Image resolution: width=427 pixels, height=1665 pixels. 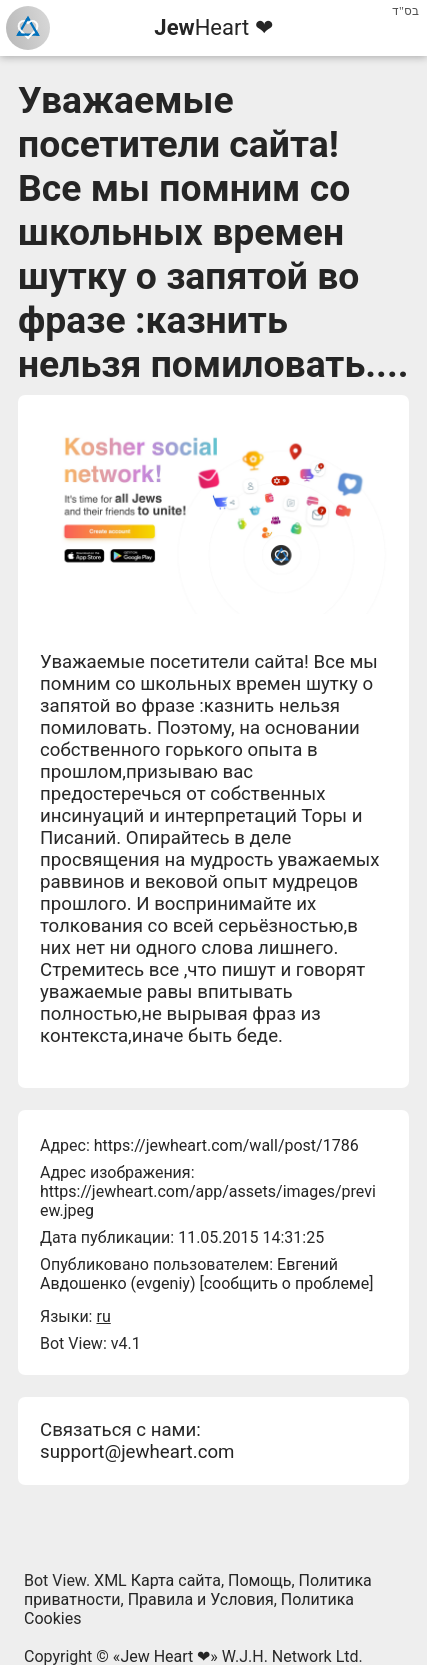 What do you see at coordinates (259, 1580) in the screenshot?
I see `Помощь` at bounding box center [259, 1580].